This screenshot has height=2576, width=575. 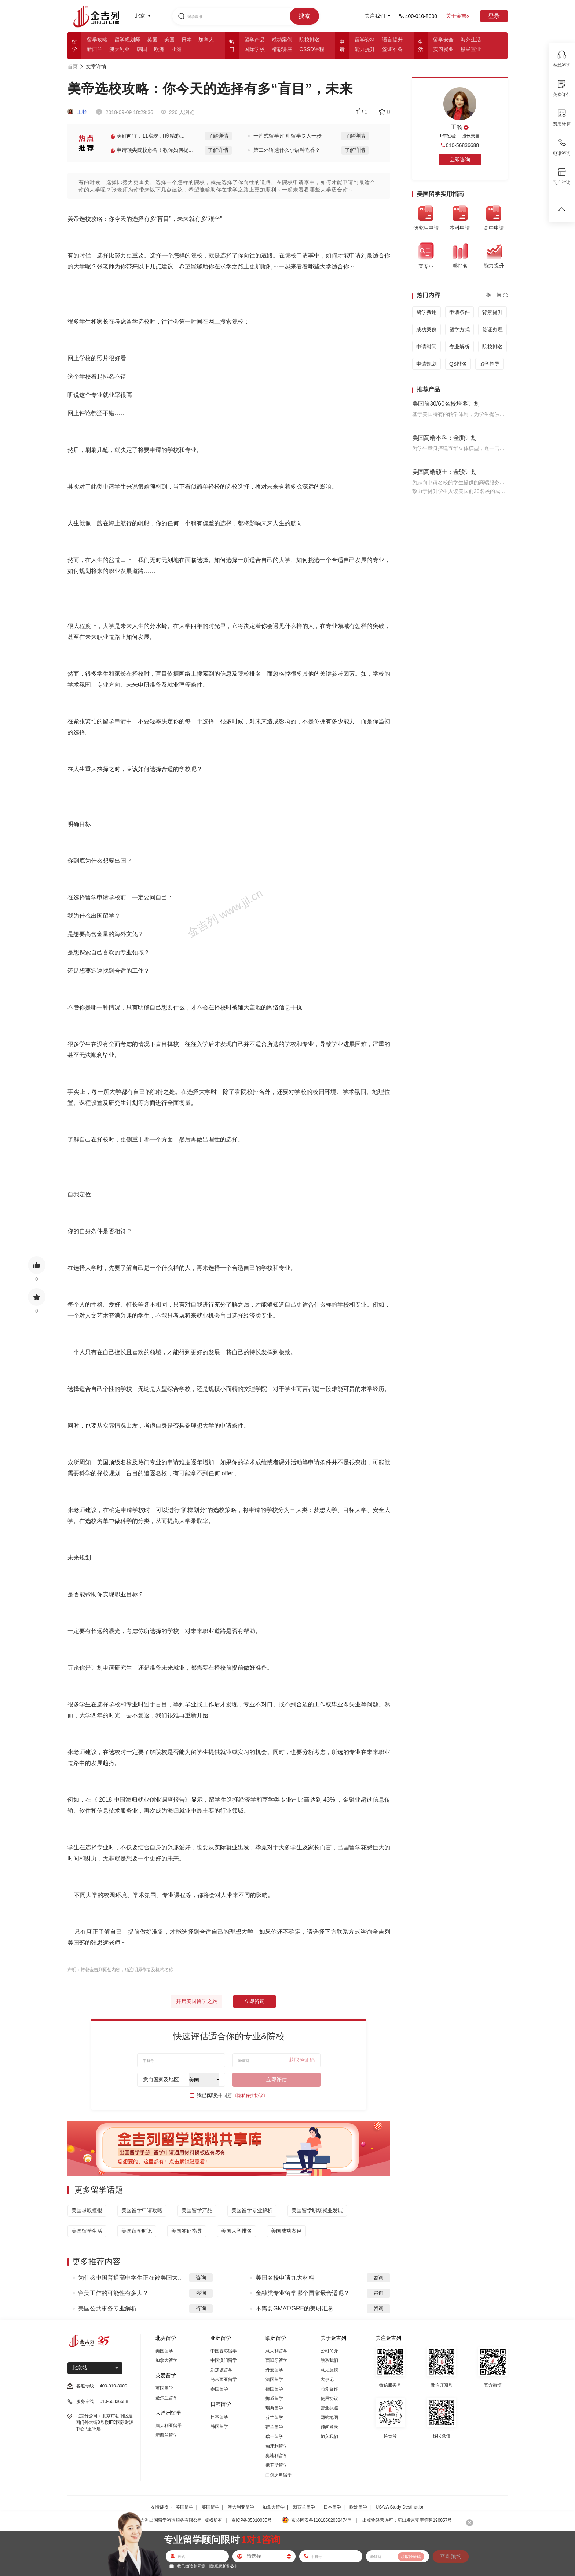 What do you see at coordinates (317, 2210) in the screenshot?
I see `美国留学职场就业发展` at bounding box center [317, 2210].